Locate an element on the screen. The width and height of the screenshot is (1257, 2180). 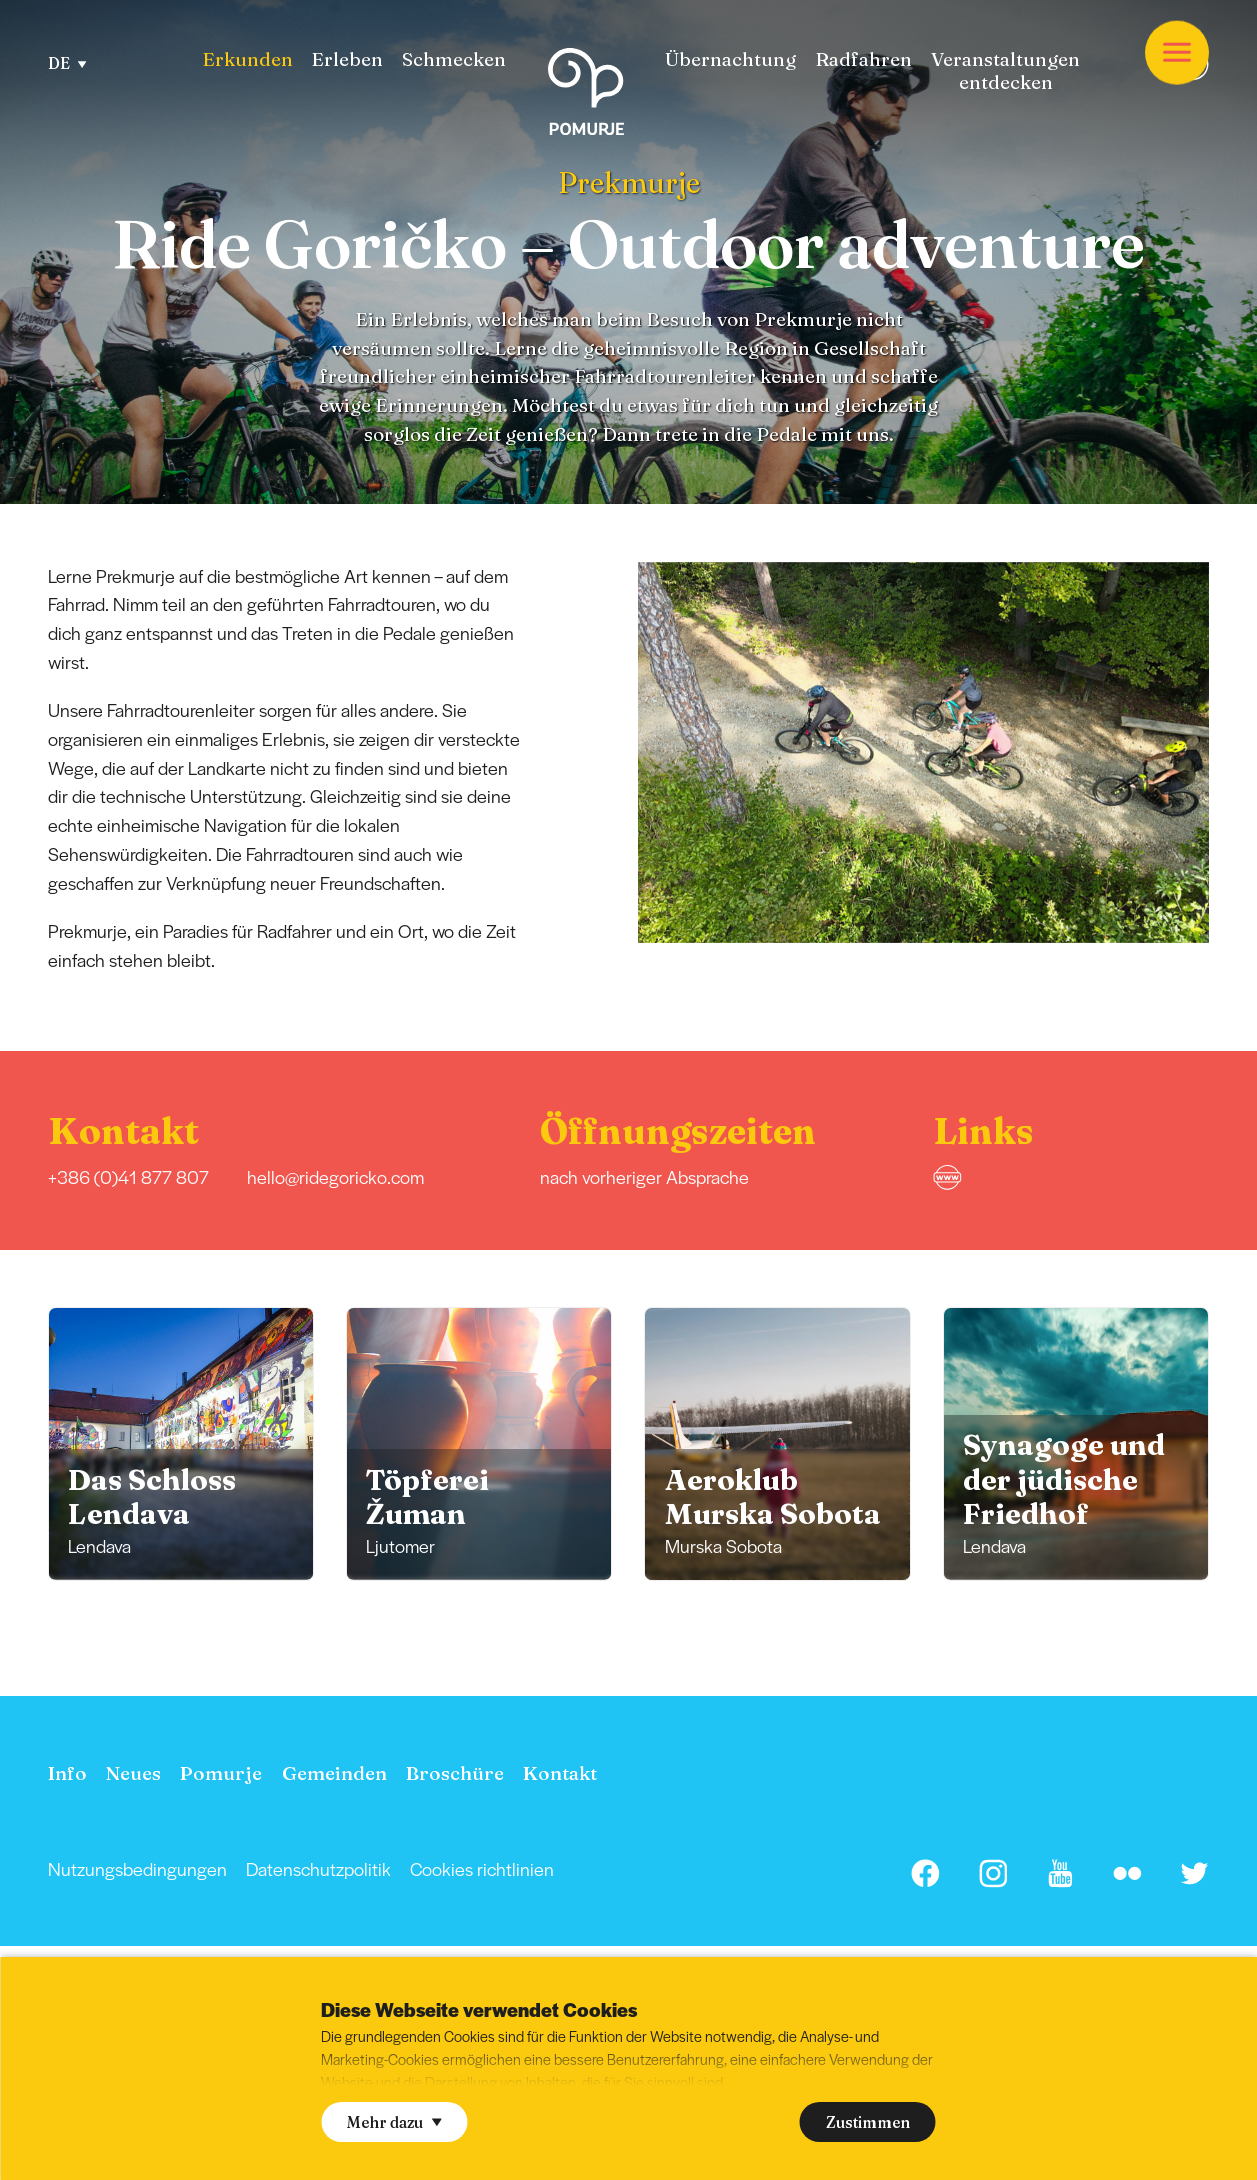
Mehr dazu is located at coordinates (394, 2122).